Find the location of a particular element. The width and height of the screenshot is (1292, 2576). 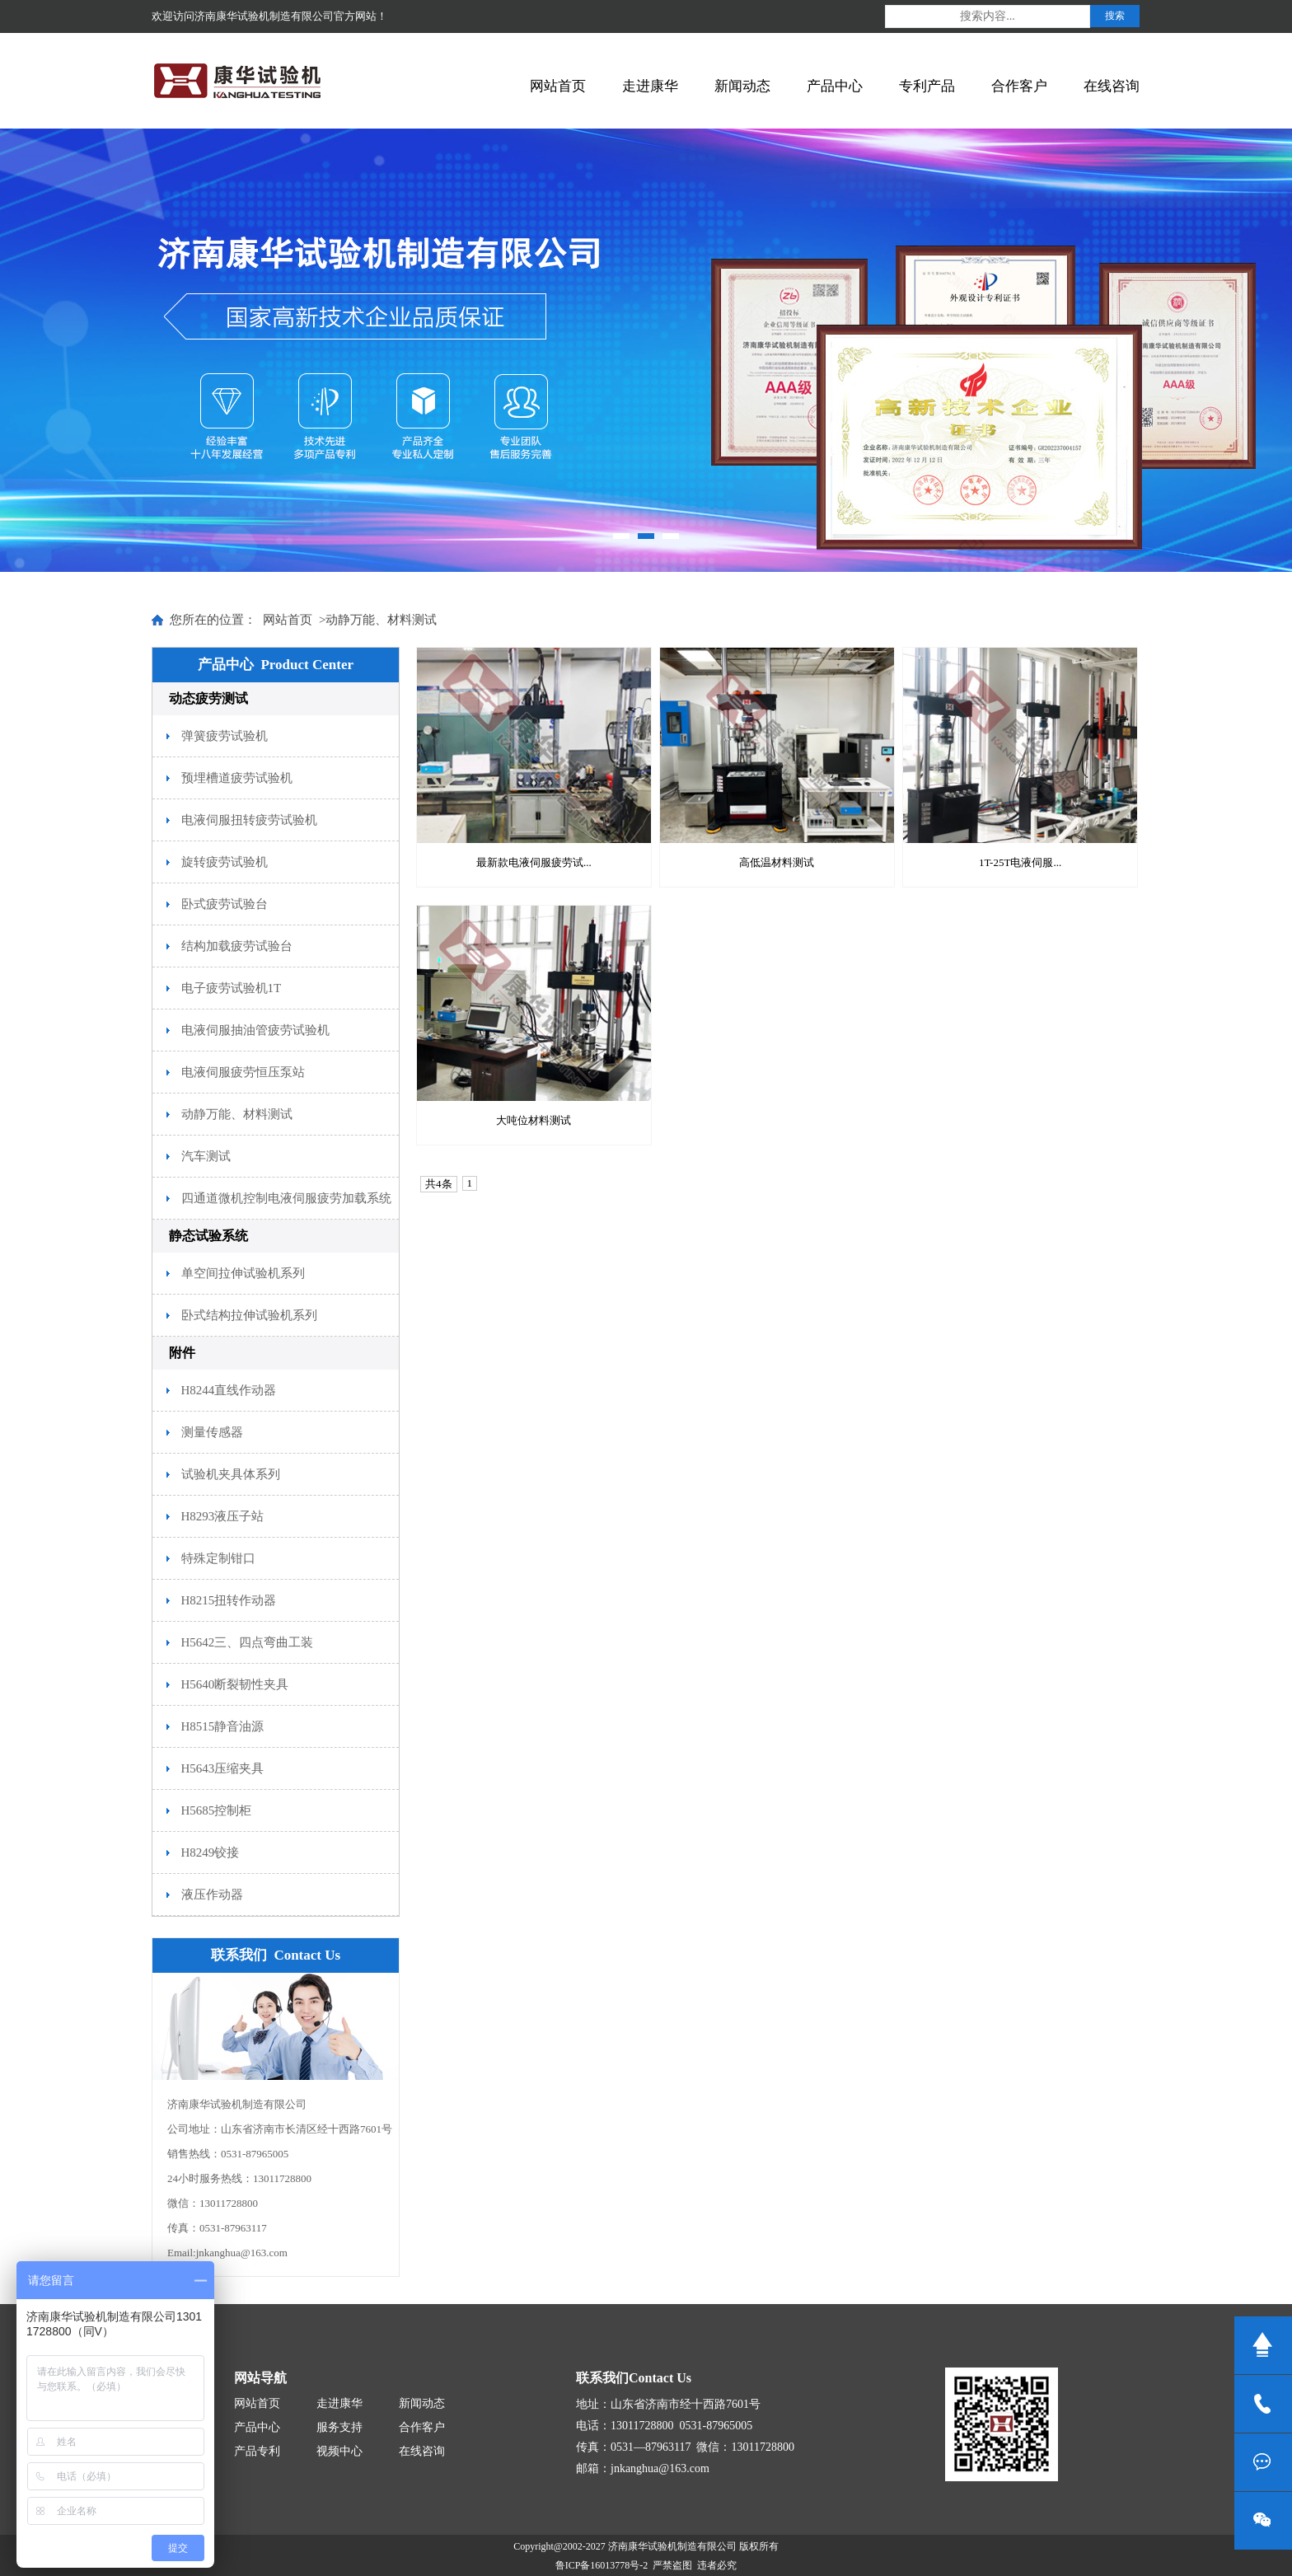

在线咨询 is located at coordinates (1112, 86).